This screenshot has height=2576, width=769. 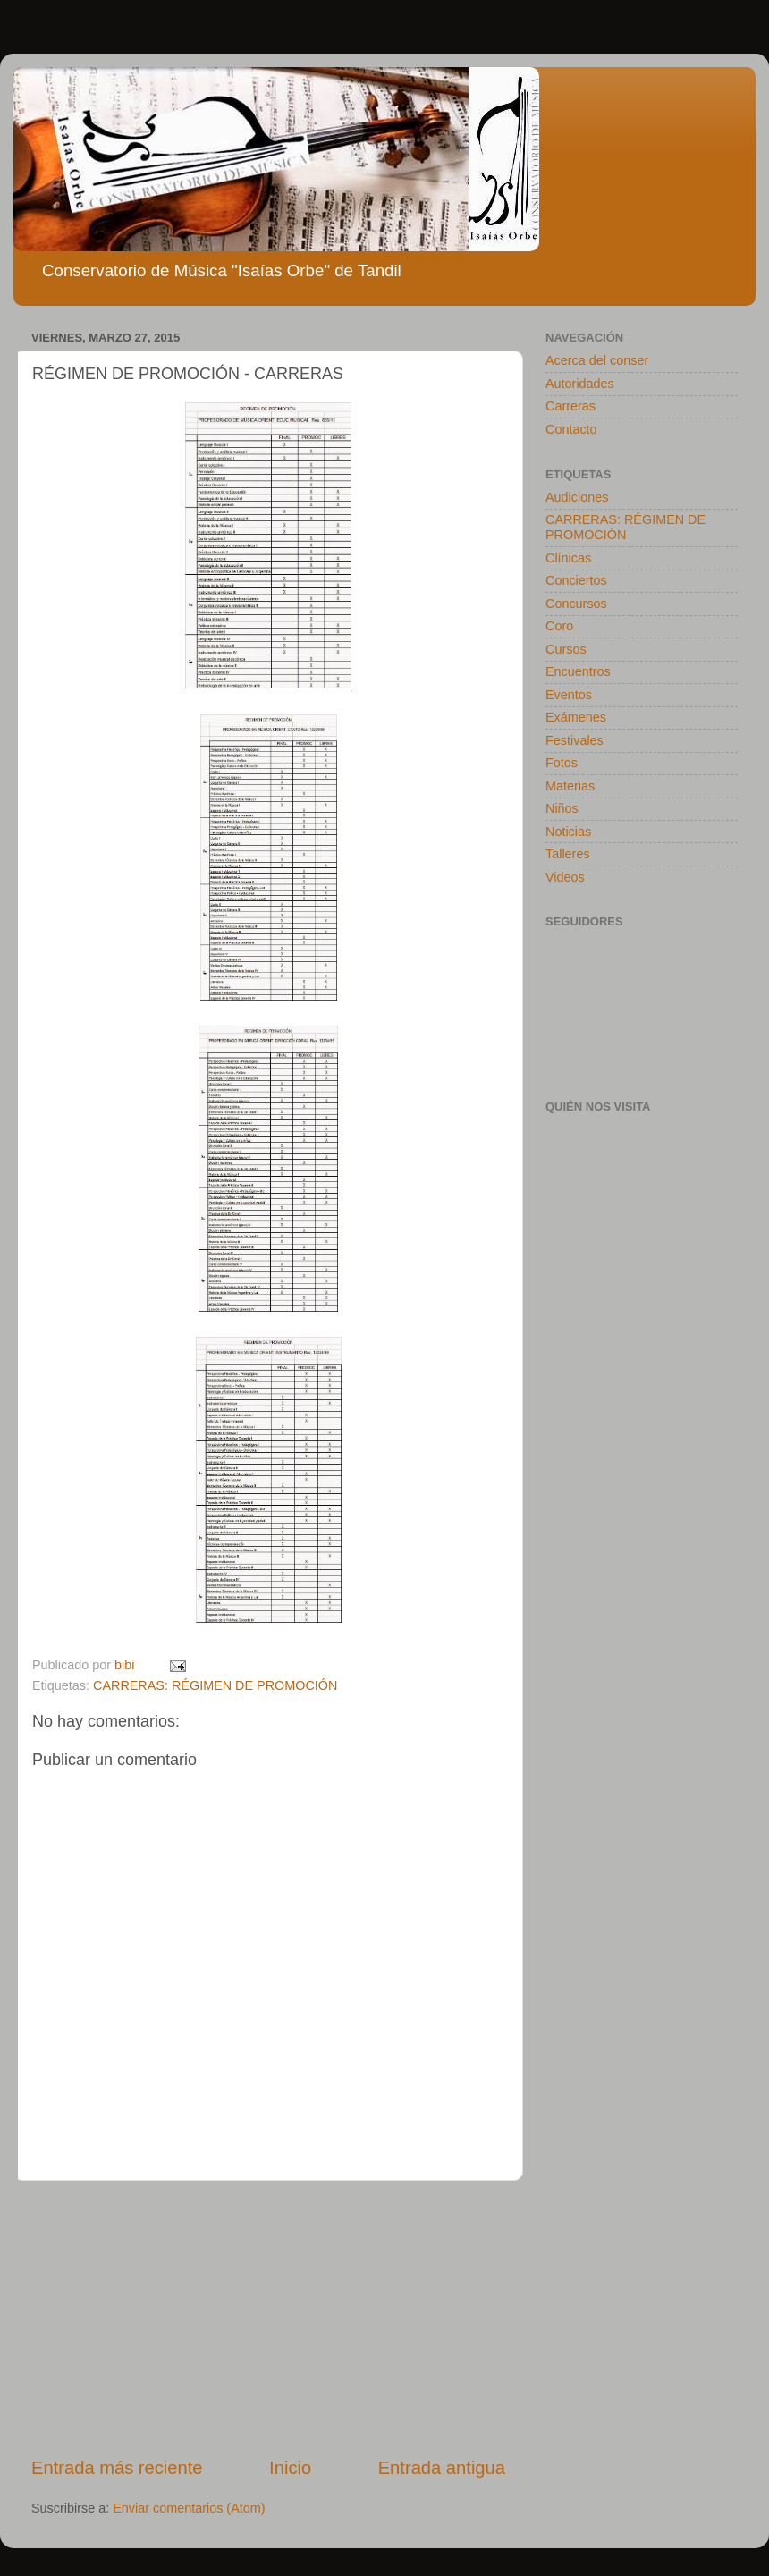 I want to click on Festivales, so click(x=574, y=740).